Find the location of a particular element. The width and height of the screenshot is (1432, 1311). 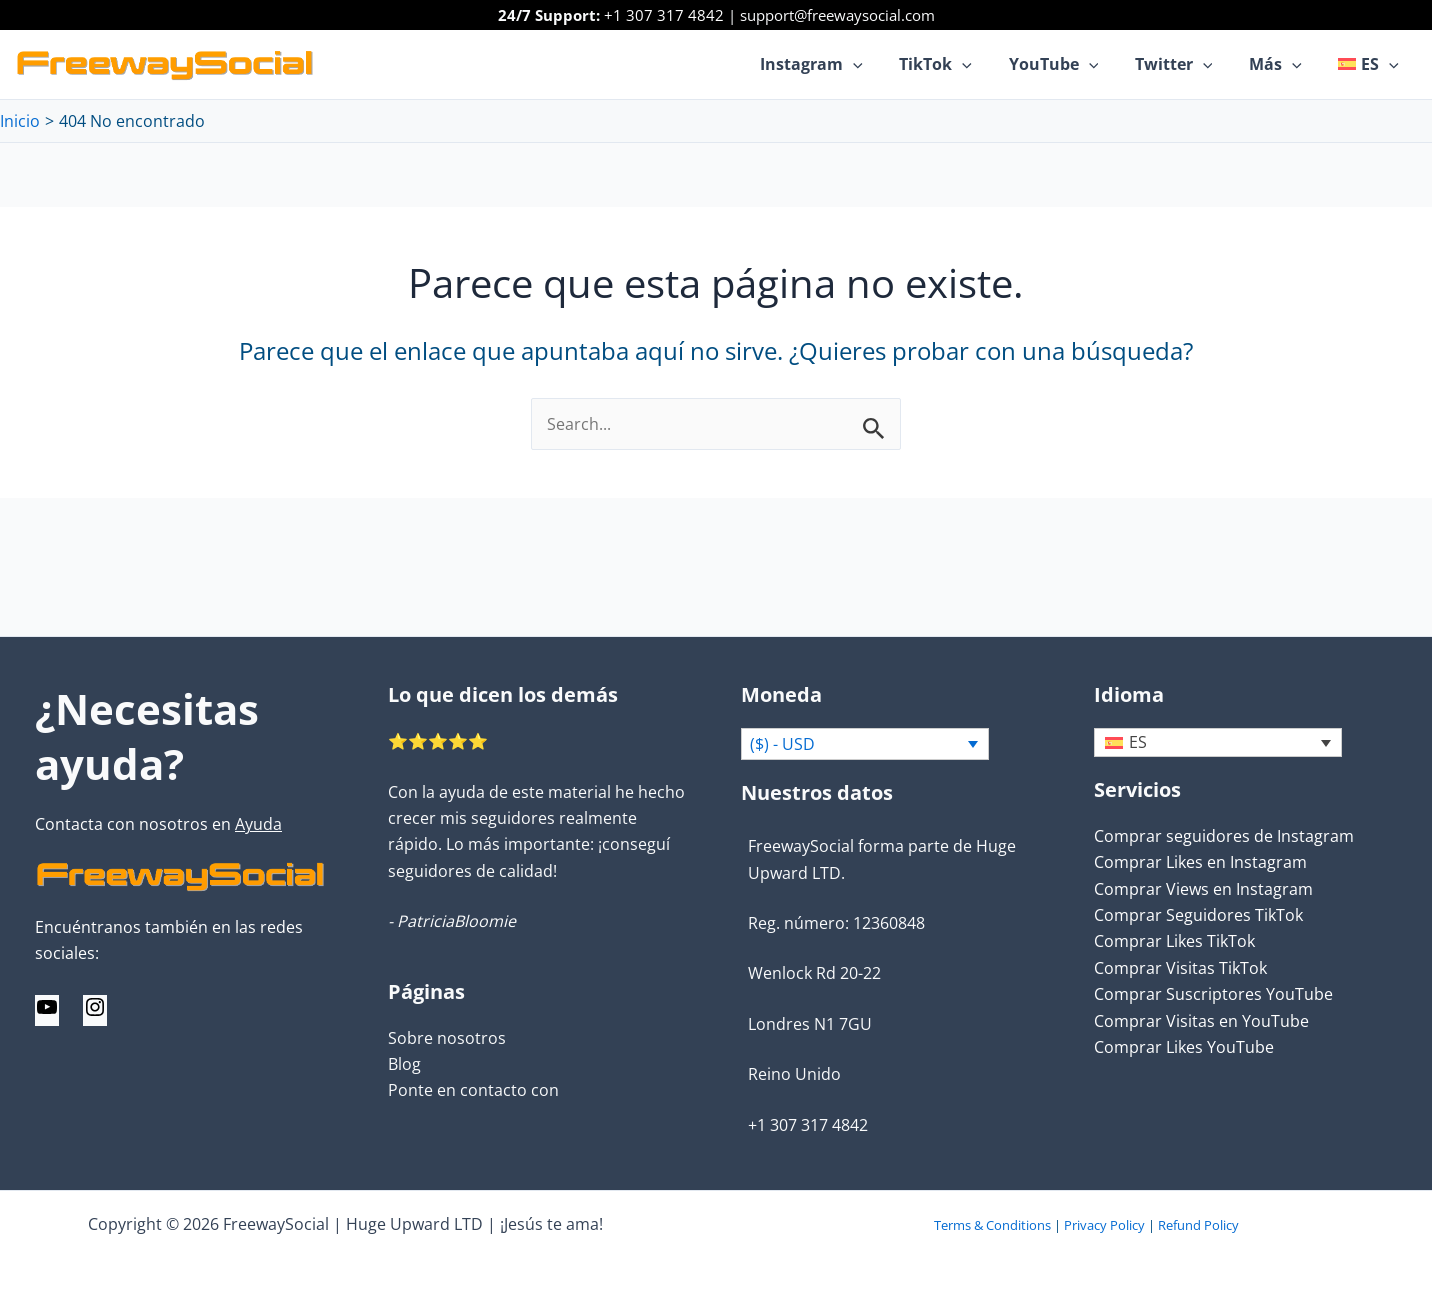

Comprar Visitas en YouTube is located at coordinates (1201, 1021).